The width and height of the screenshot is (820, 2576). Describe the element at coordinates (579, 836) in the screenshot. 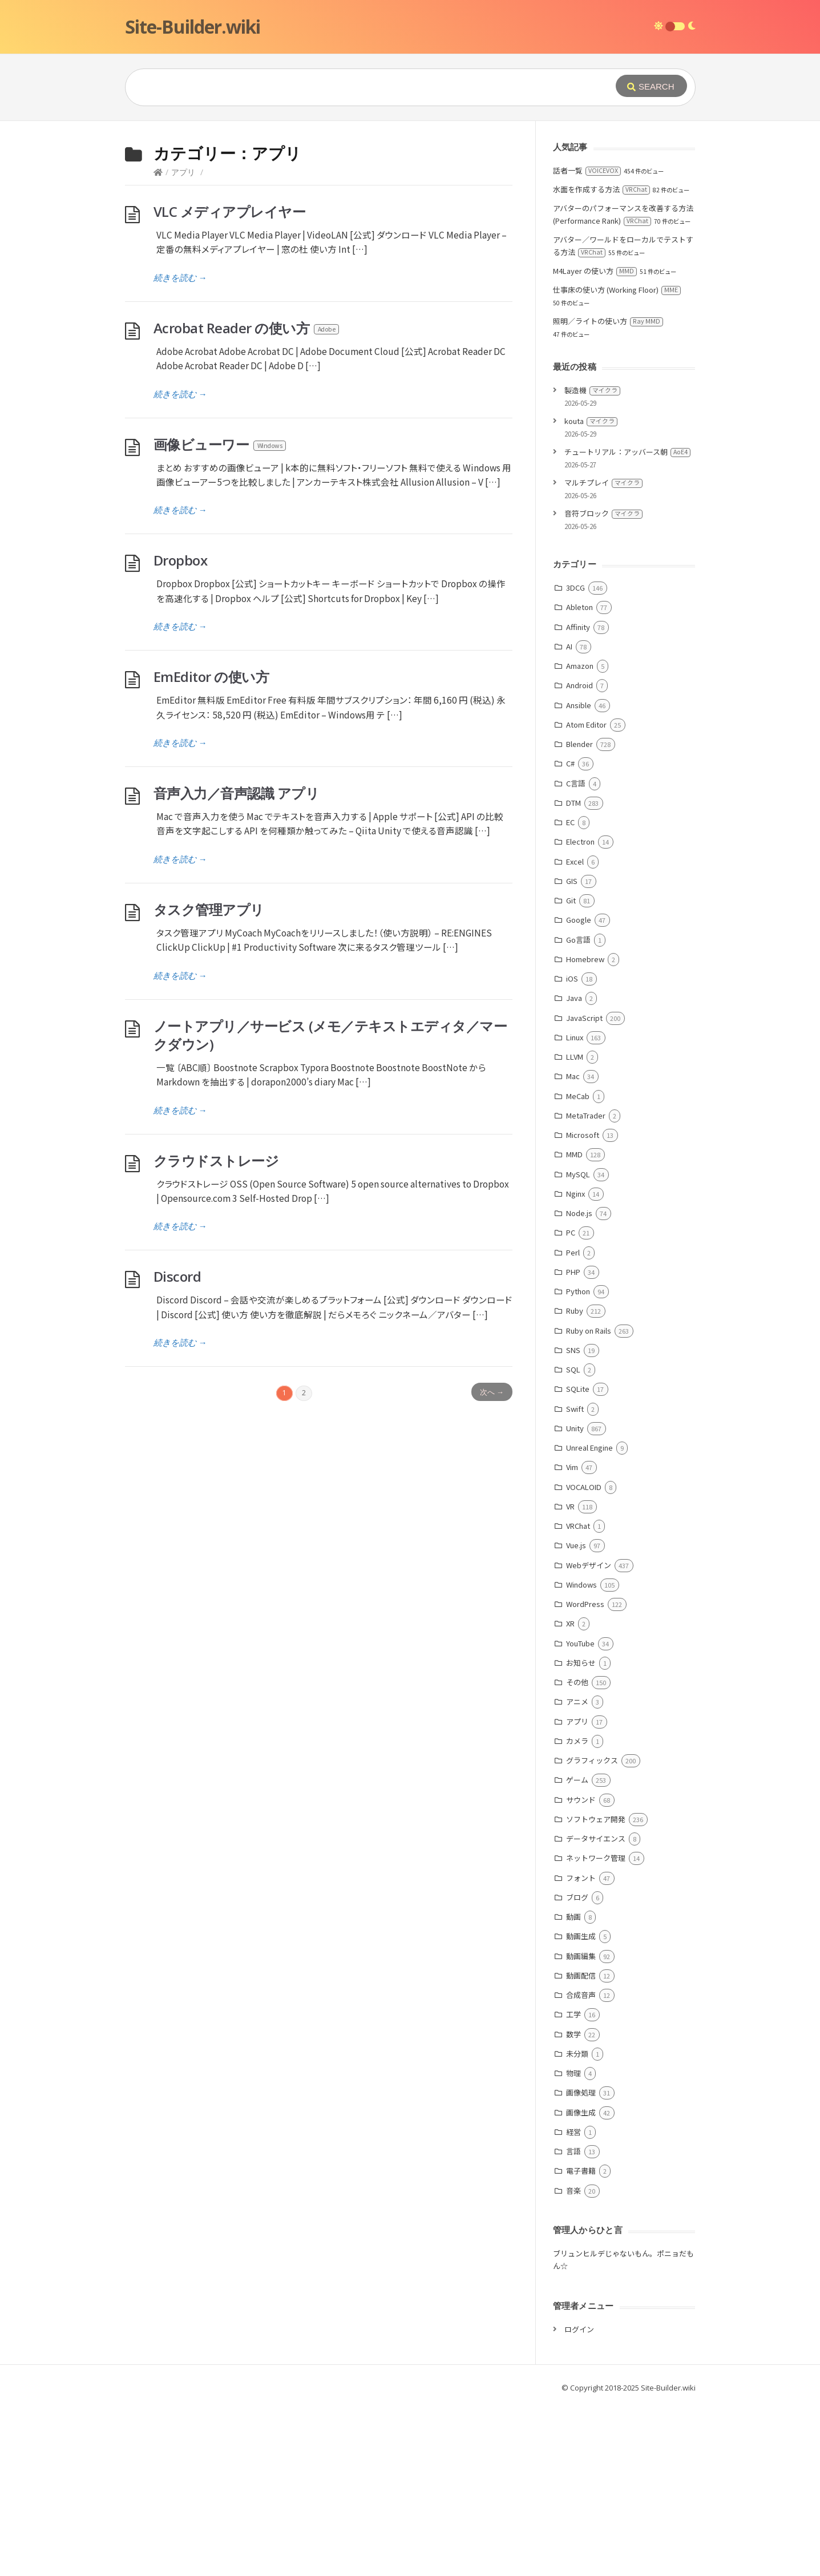

I see `Amazon` at that location.